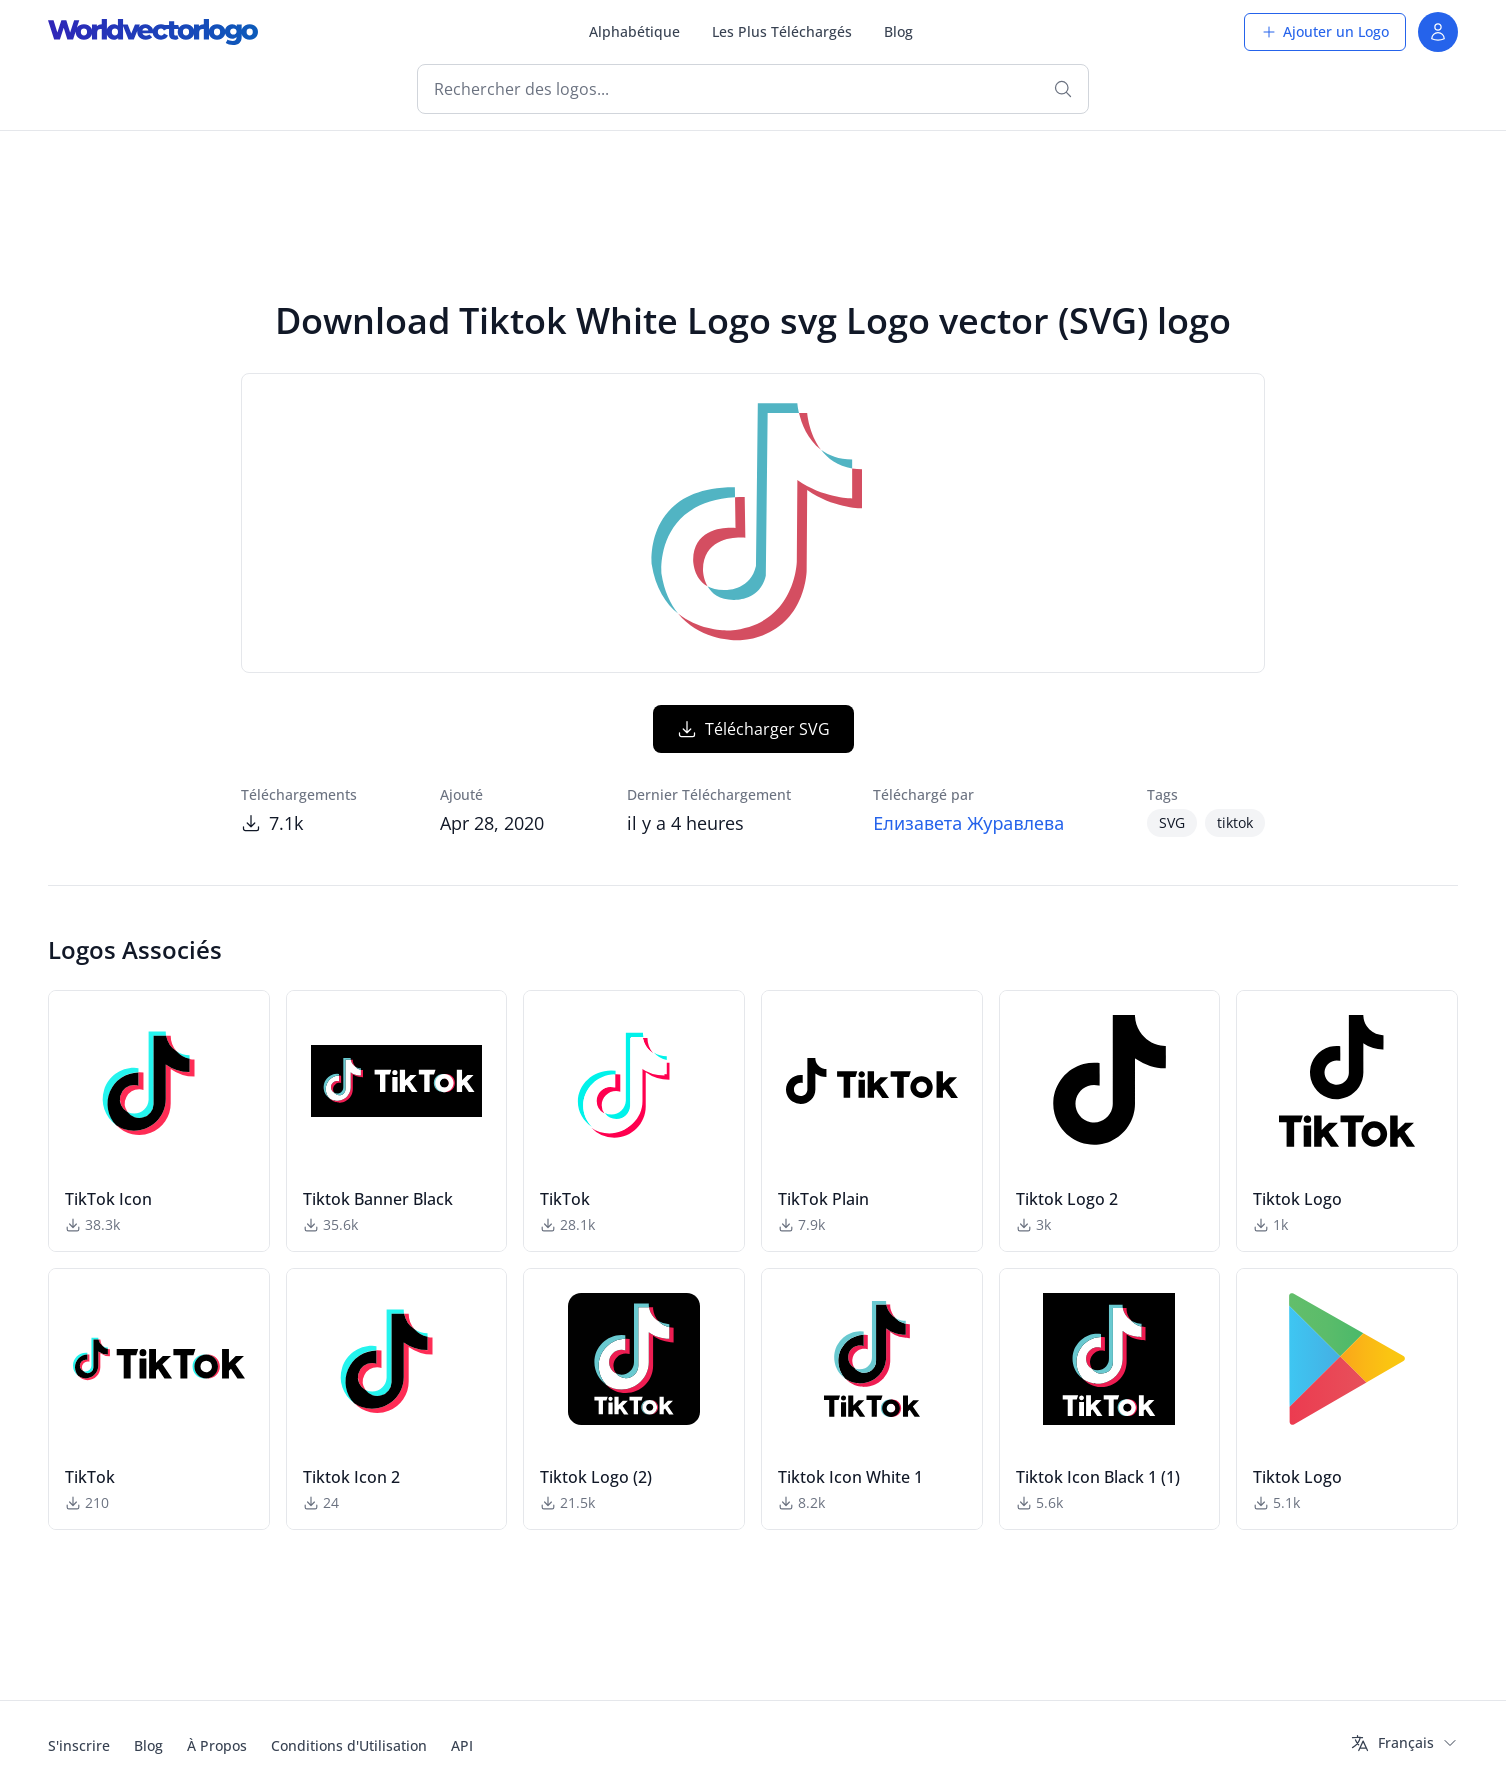 The width and height of the screenshot is (1506, 1791). What do you see at coordinates (753, 729) in the screenshot?
I see `Télécharger SVG` at bounding box center [753, 729].